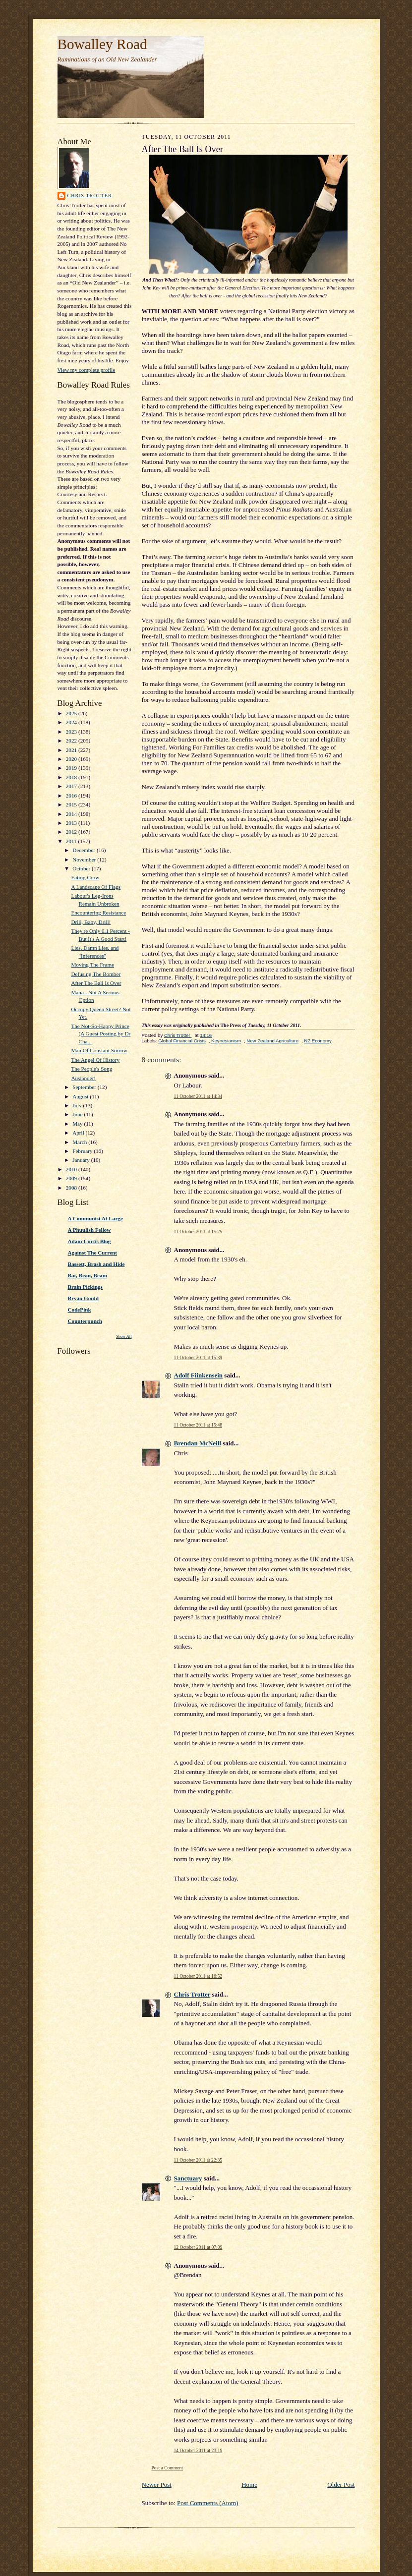  Describe the element at coordinates (98, 913) in the screenshot. I see `Encountering Resistance` at that location.